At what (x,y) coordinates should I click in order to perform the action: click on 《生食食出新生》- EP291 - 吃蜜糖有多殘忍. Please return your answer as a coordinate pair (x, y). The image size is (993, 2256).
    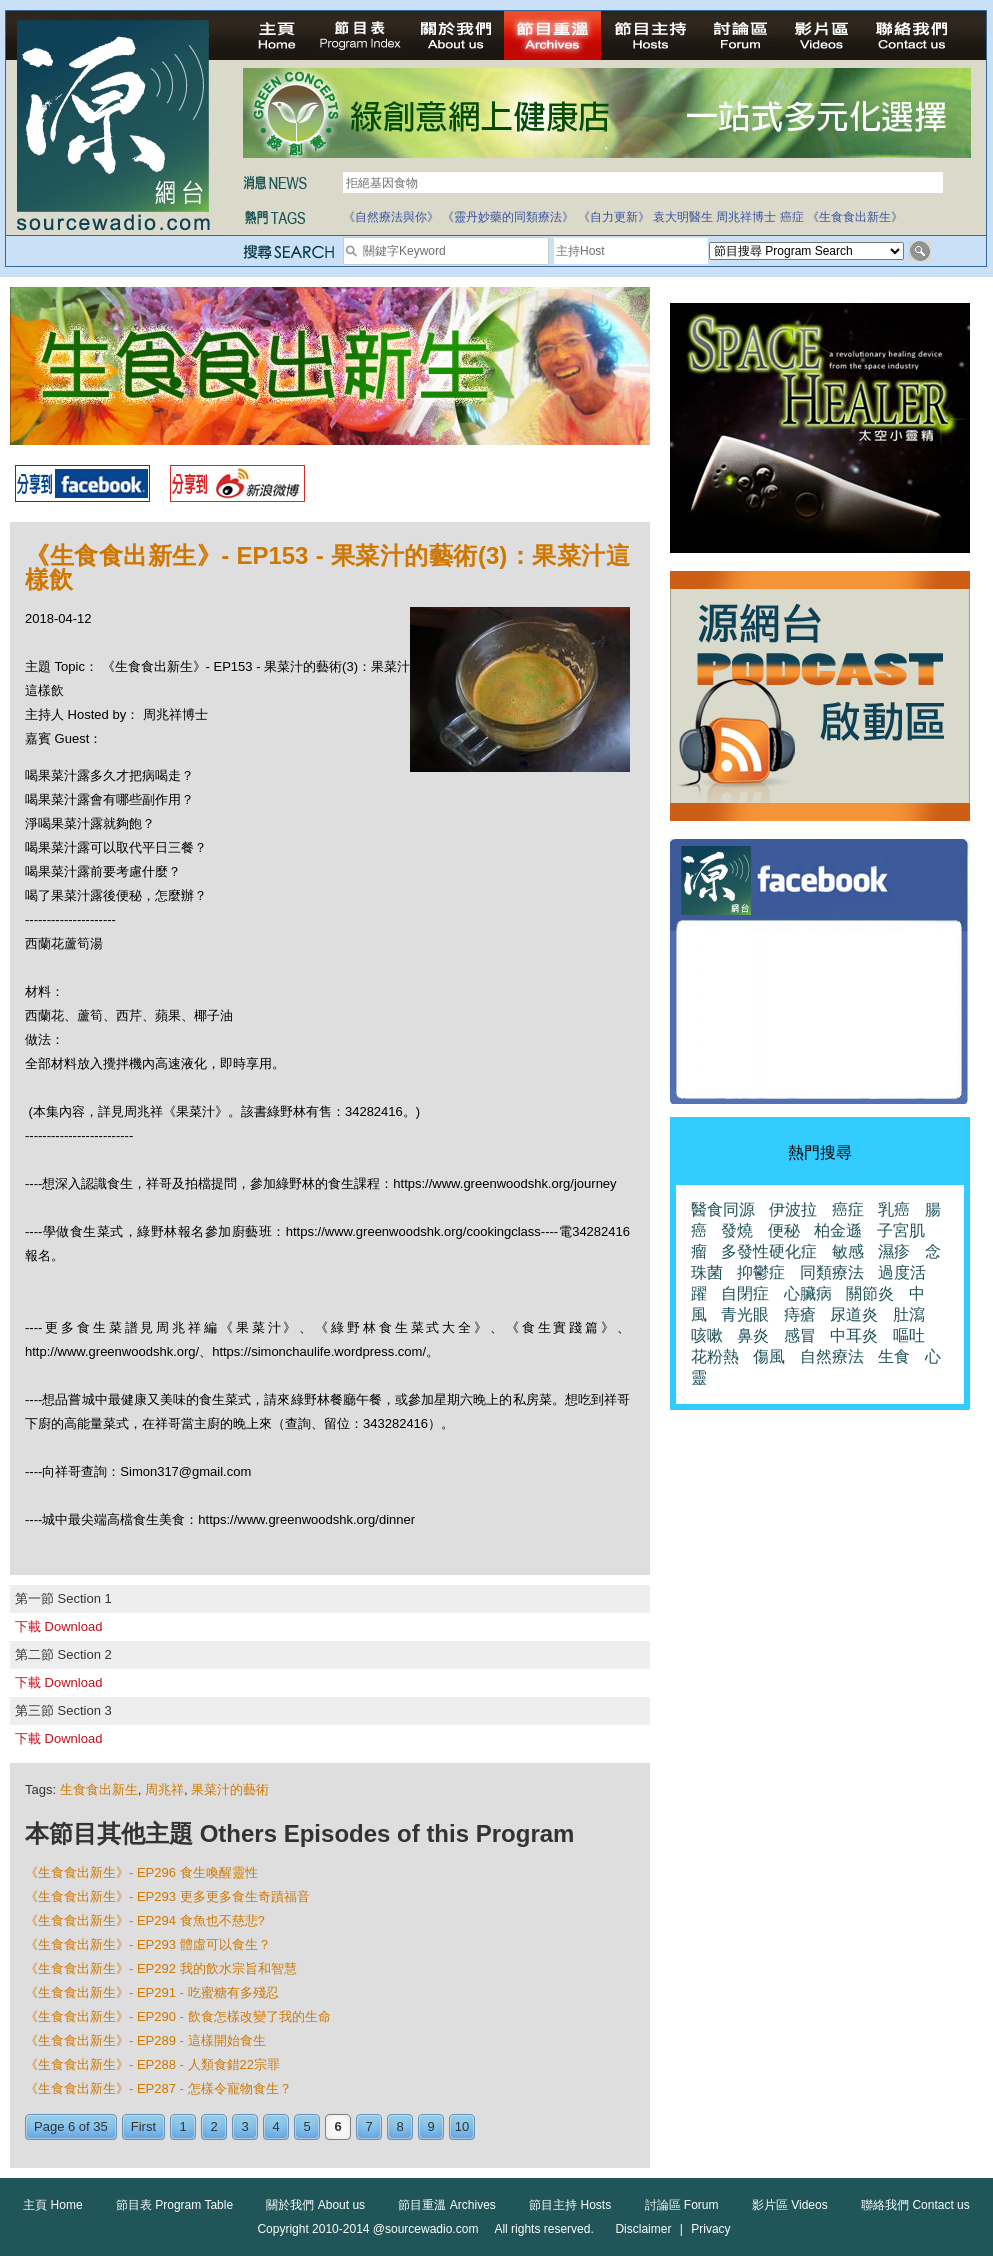
    Looking at the image, I should click on (152, 1992).